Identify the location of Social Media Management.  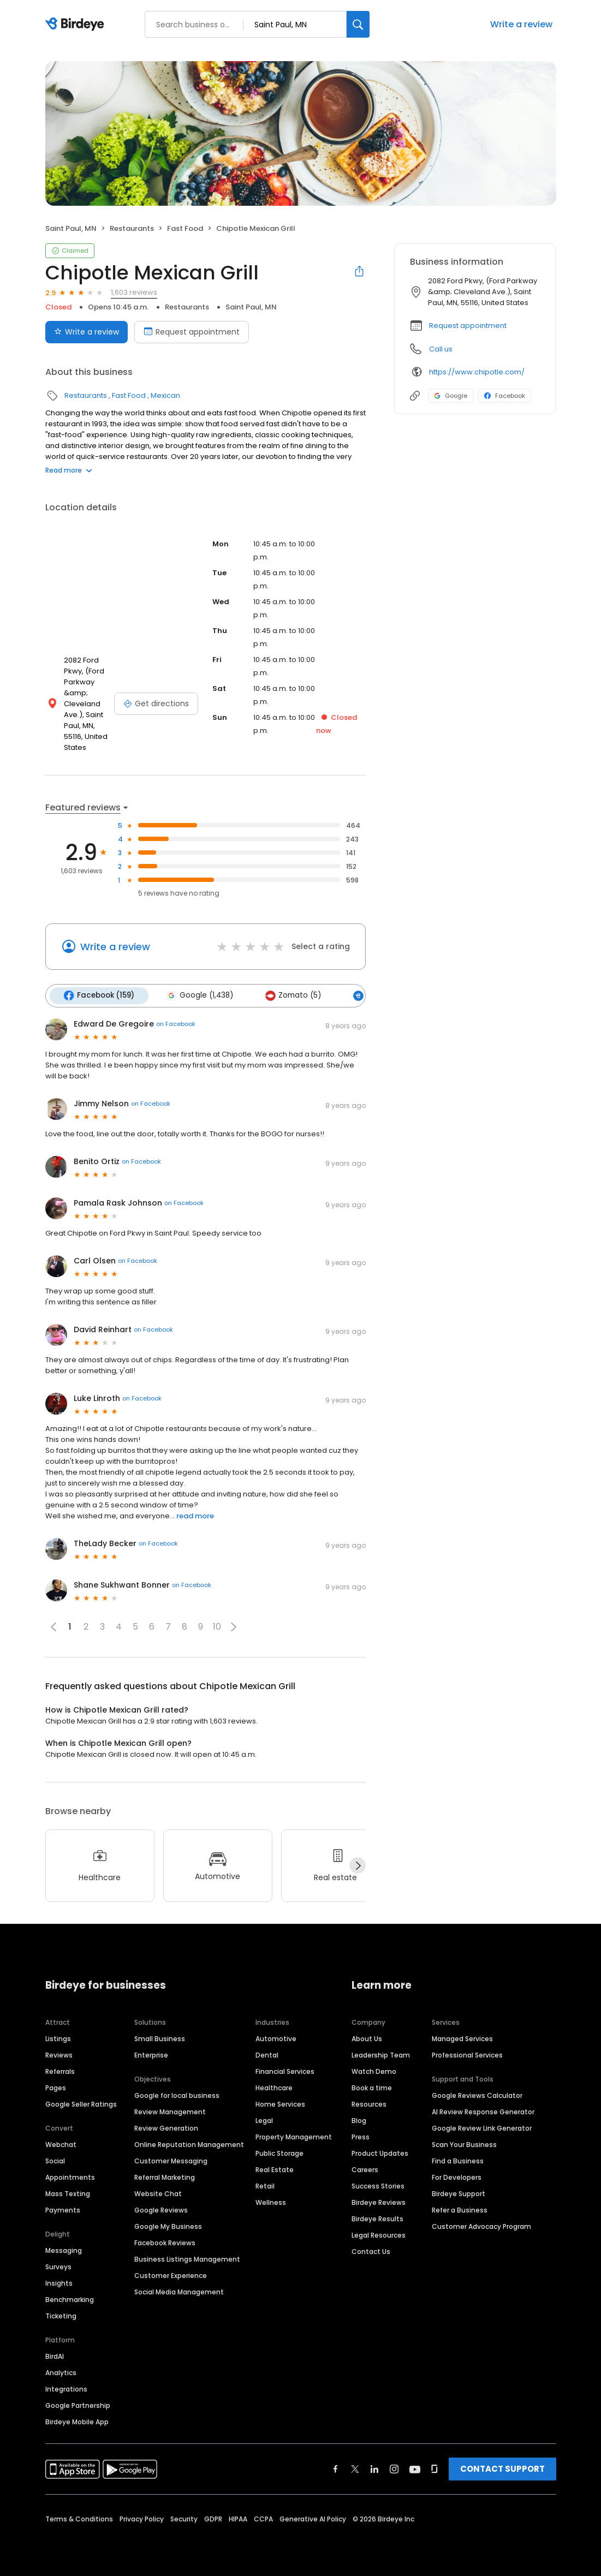
(179, 2291).